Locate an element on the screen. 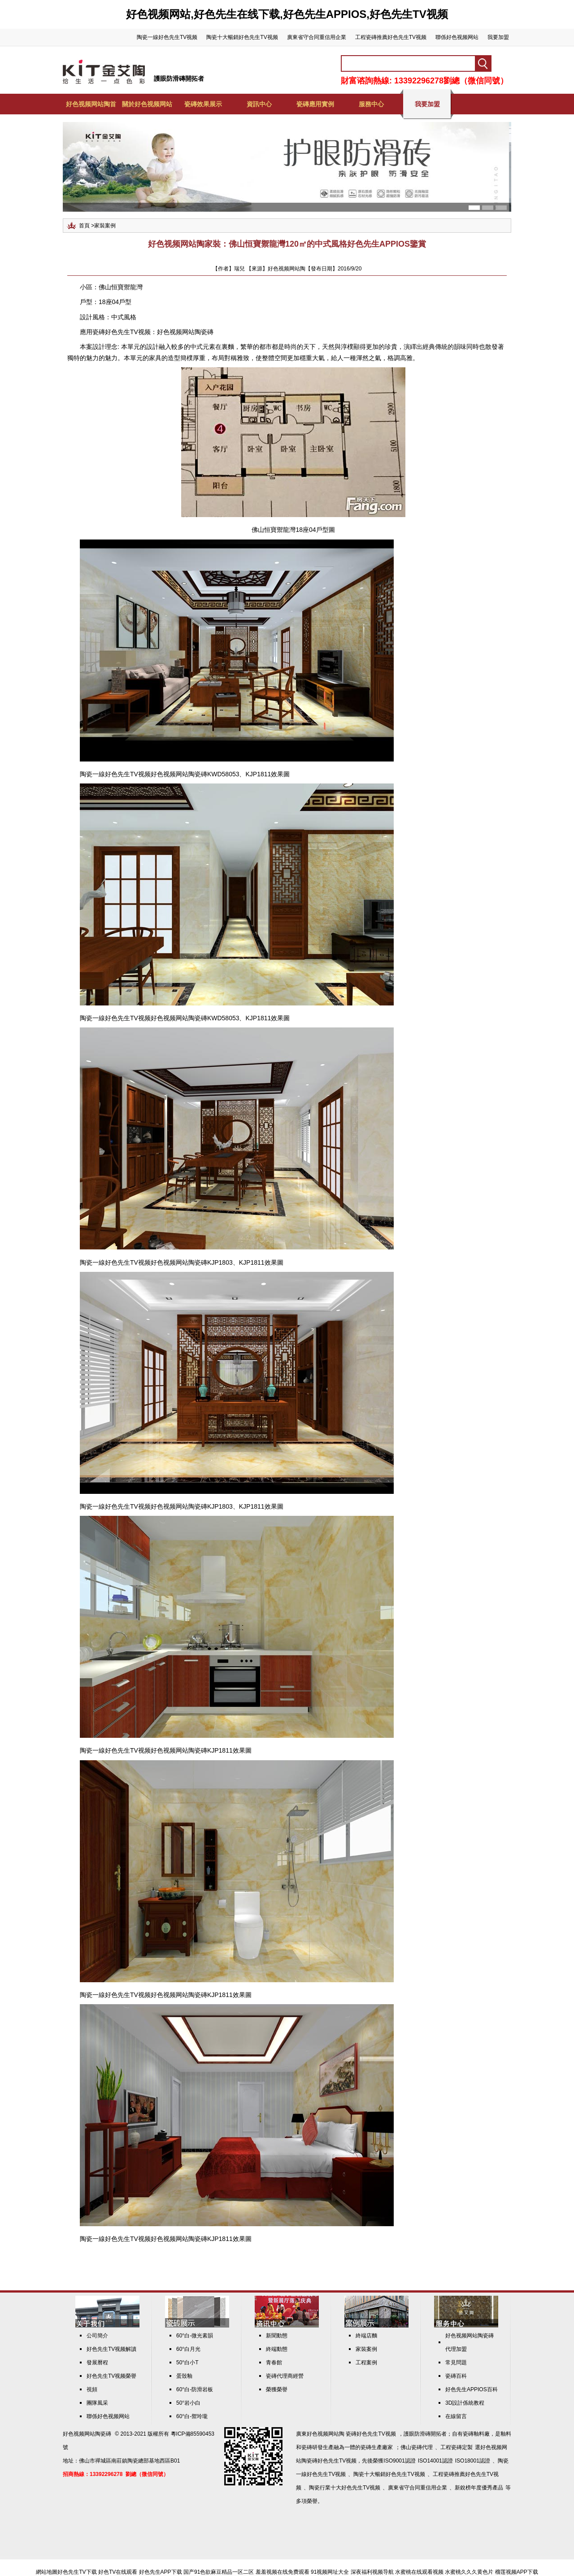 The height and width of the screenshot is (2576, 574). 60°白-禦玲瓏 is located at coordinates (192, 2416).